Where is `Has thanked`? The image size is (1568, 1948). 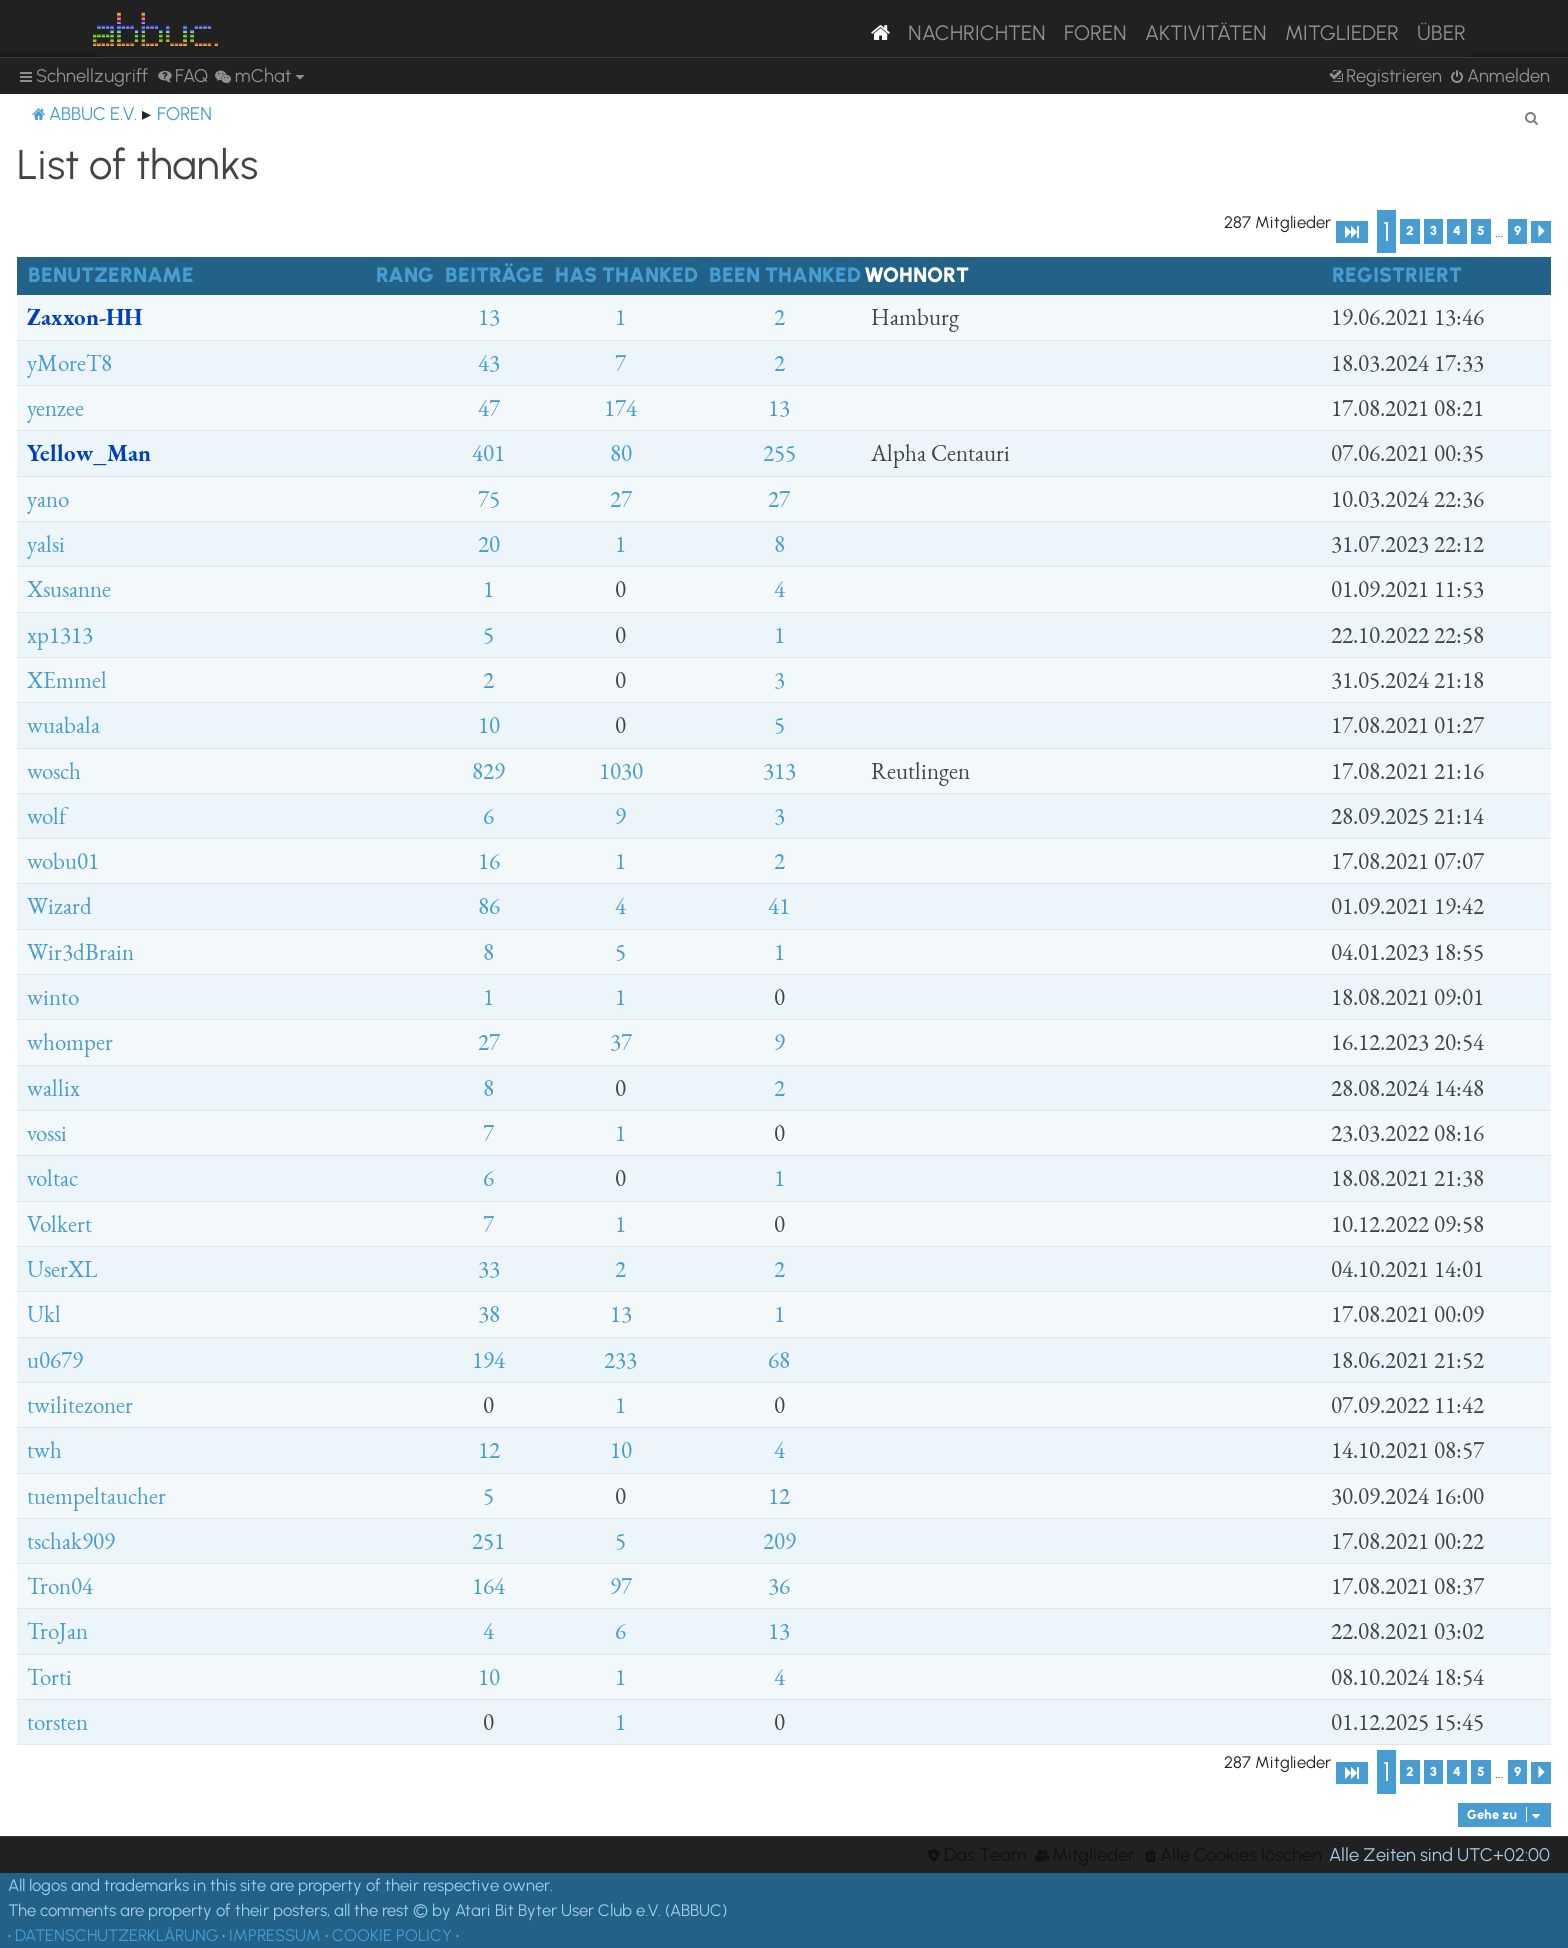
Has thanked is located at coordinates (626, 274).